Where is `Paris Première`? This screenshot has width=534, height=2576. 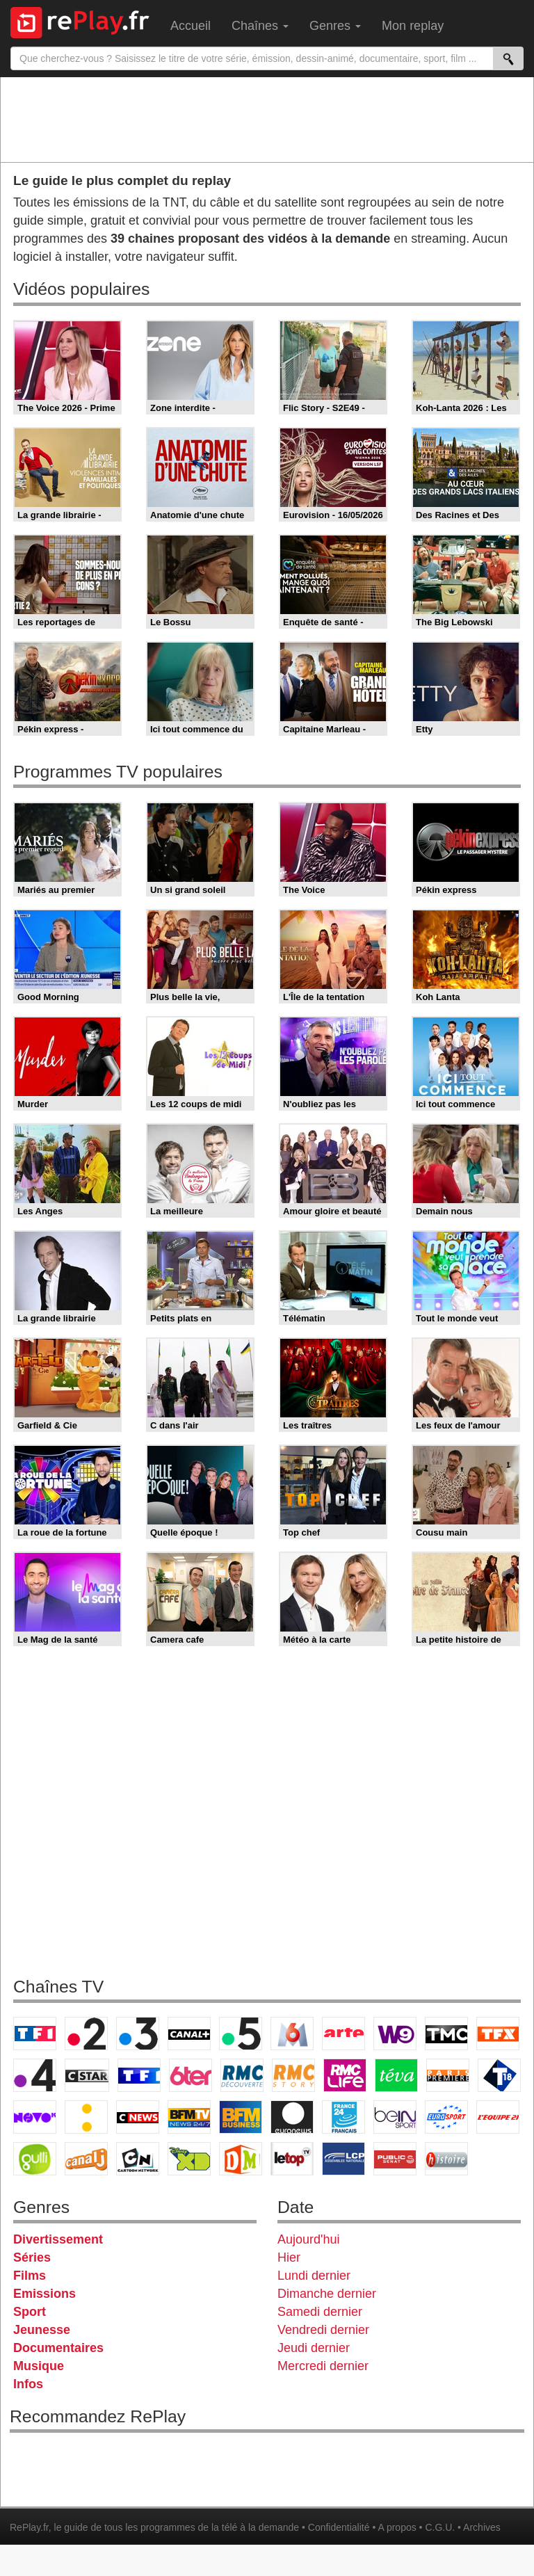
Paris Première is located at coordinates (447, 2075).